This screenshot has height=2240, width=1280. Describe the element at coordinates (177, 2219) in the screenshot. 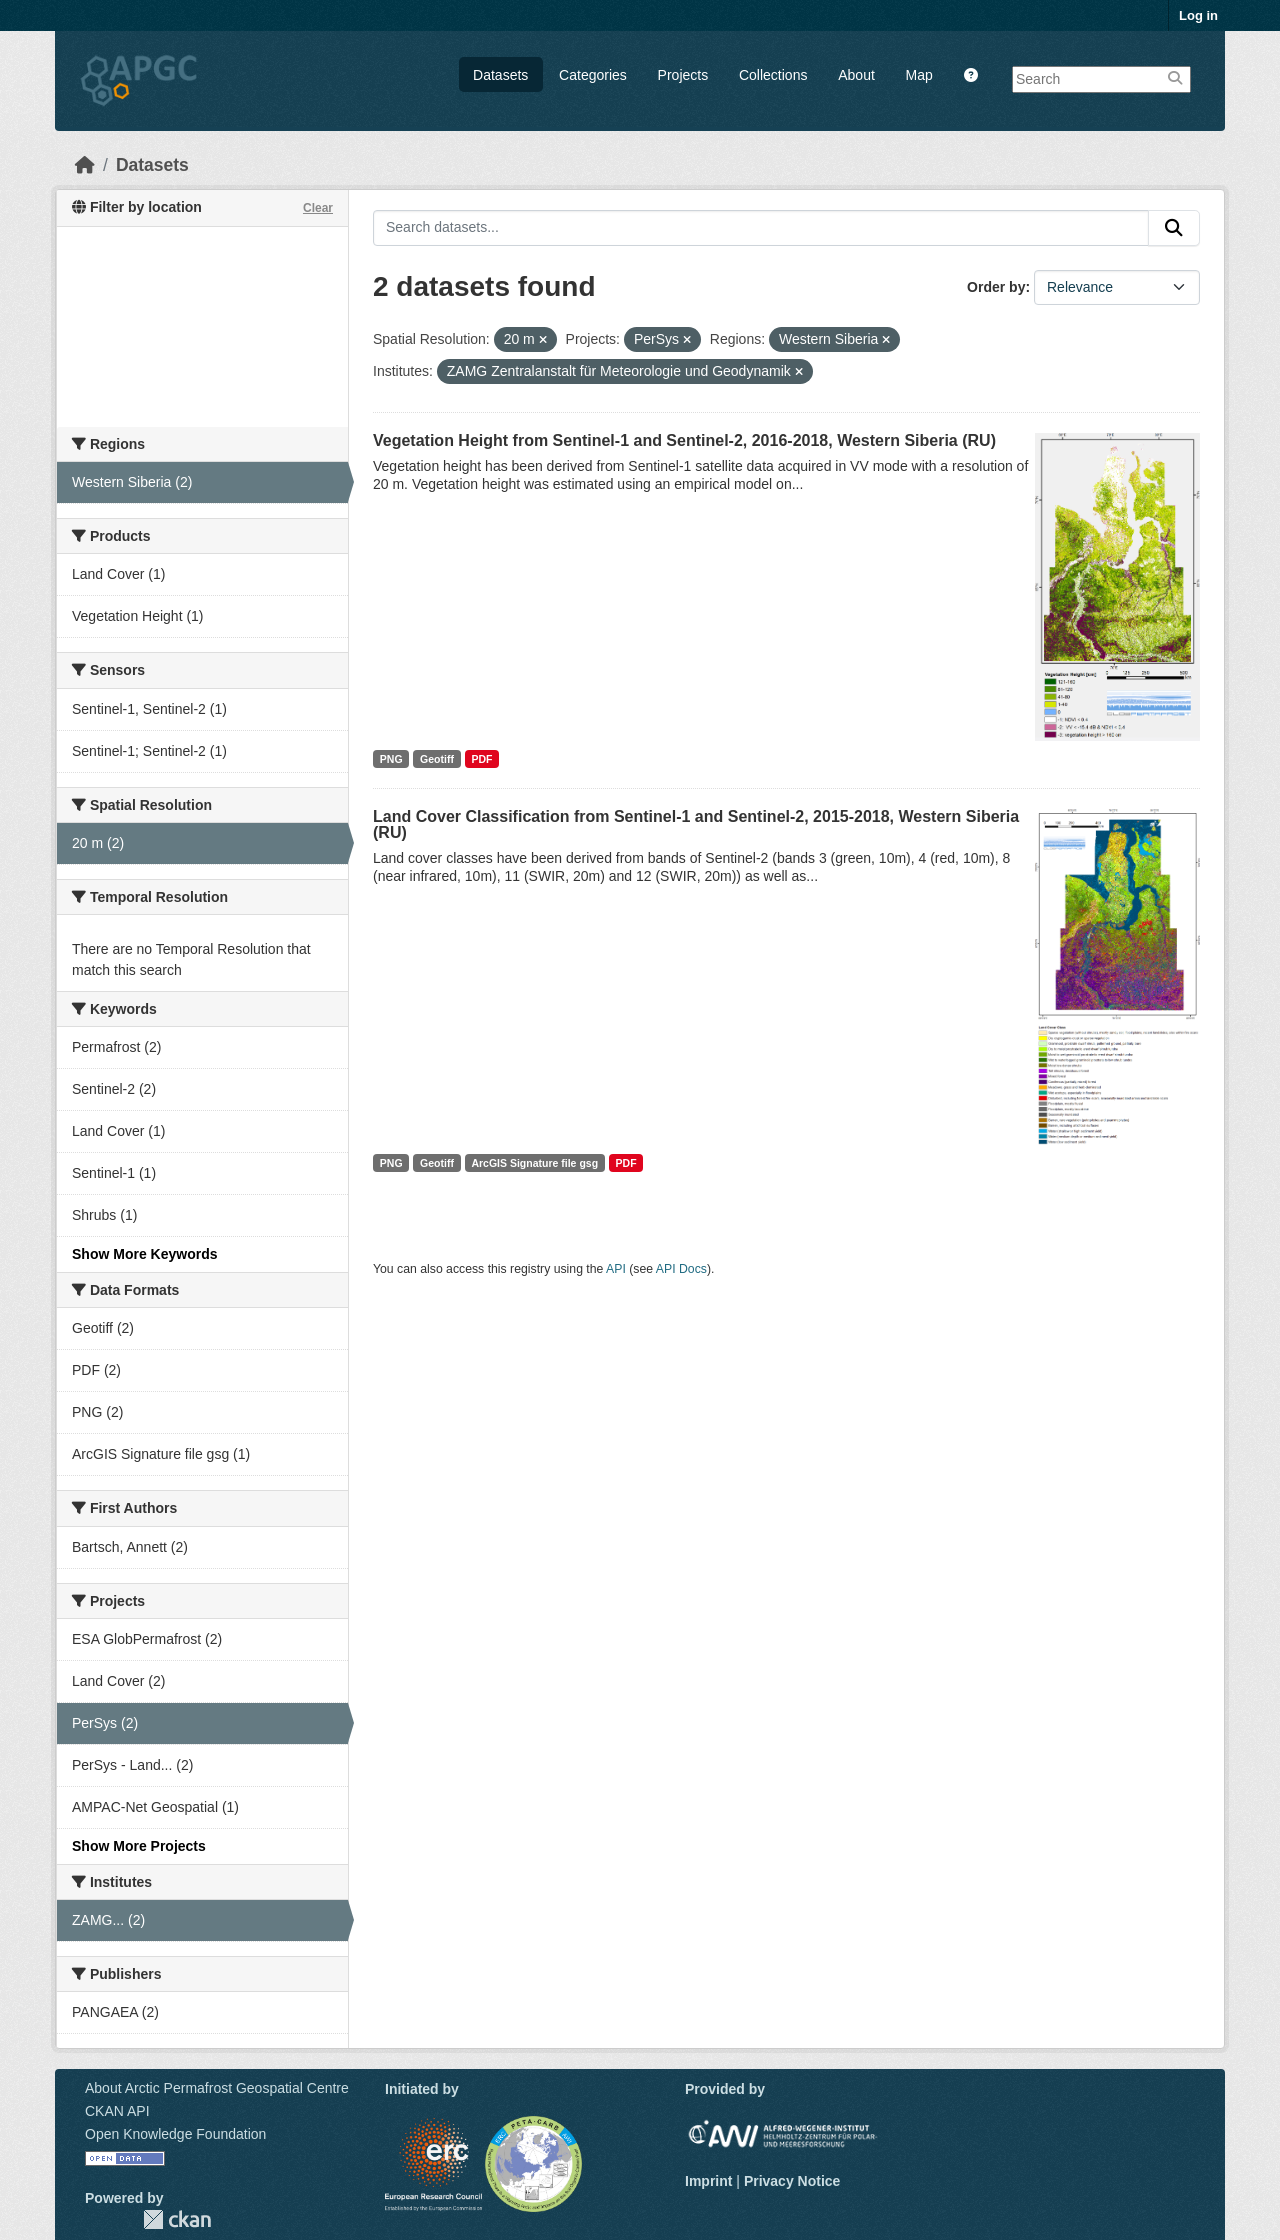

I see `CKAN` at that location.